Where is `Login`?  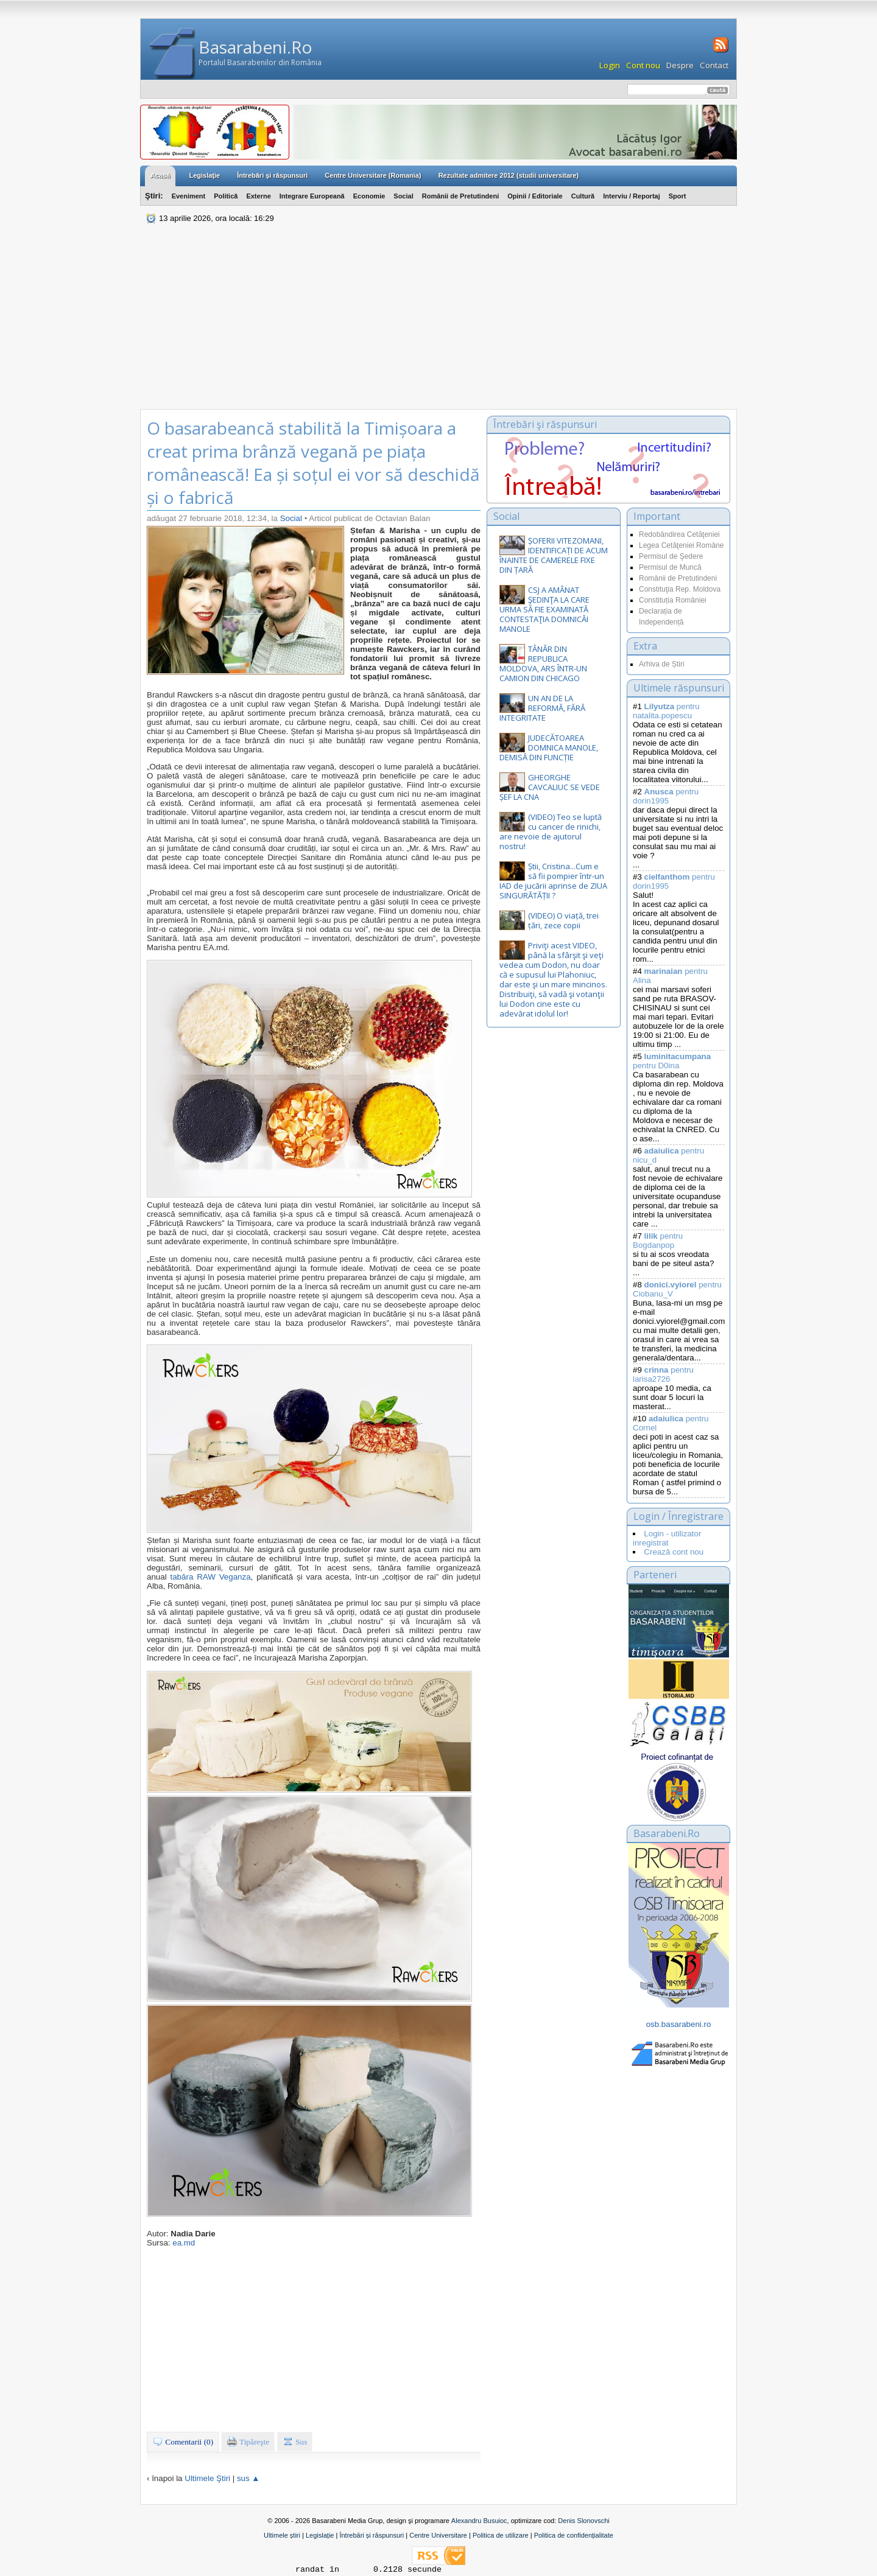
Login is located at coordinates (609, 65).